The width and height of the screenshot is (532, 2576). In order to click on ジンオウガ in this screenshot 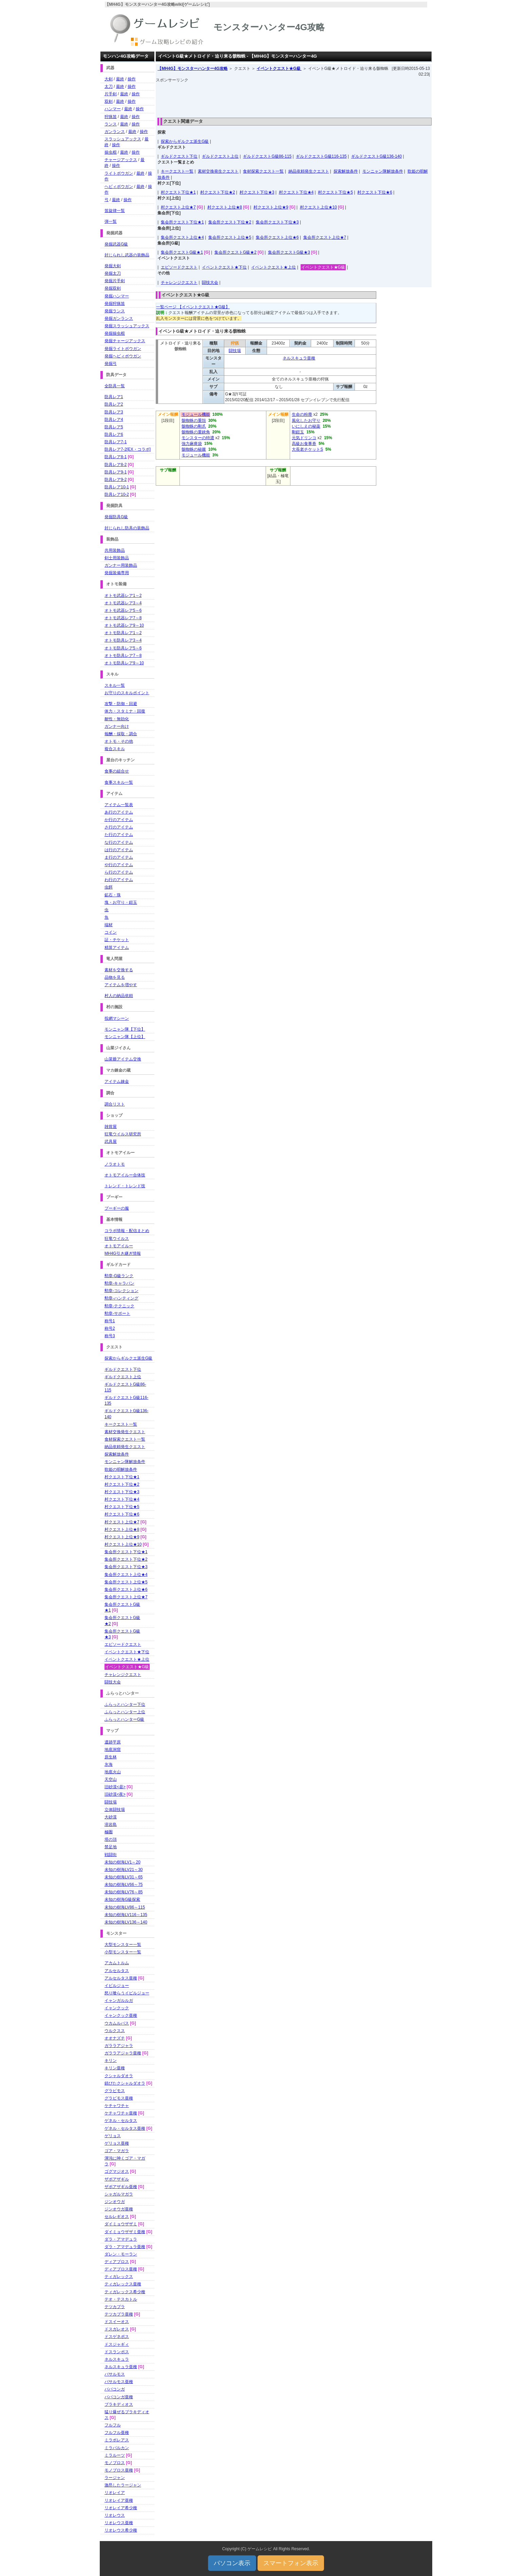, I will do `click(114, 2201)`.